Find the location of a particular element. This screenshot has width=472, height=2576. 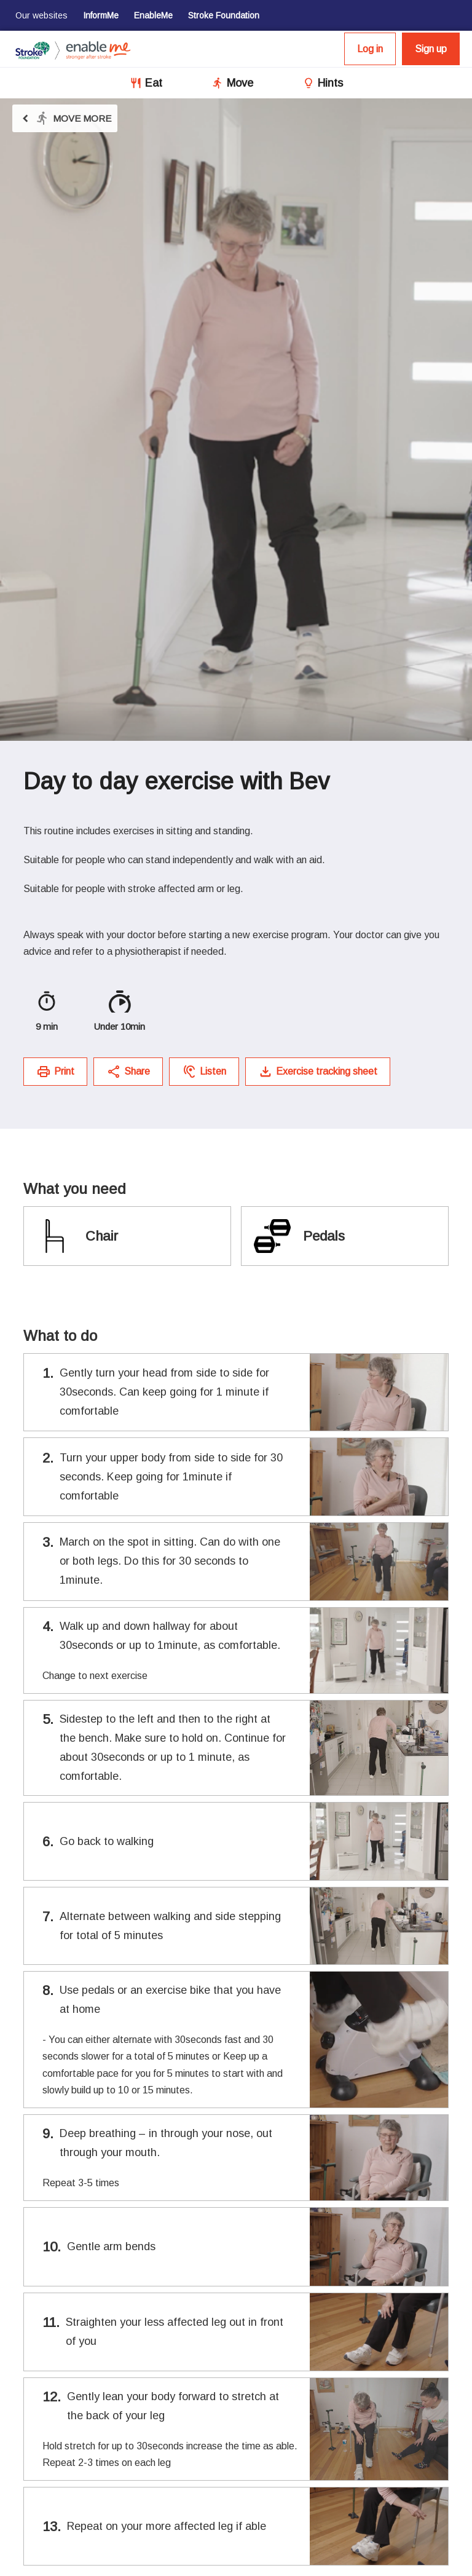

Print is located at coordinates (55, 1071).